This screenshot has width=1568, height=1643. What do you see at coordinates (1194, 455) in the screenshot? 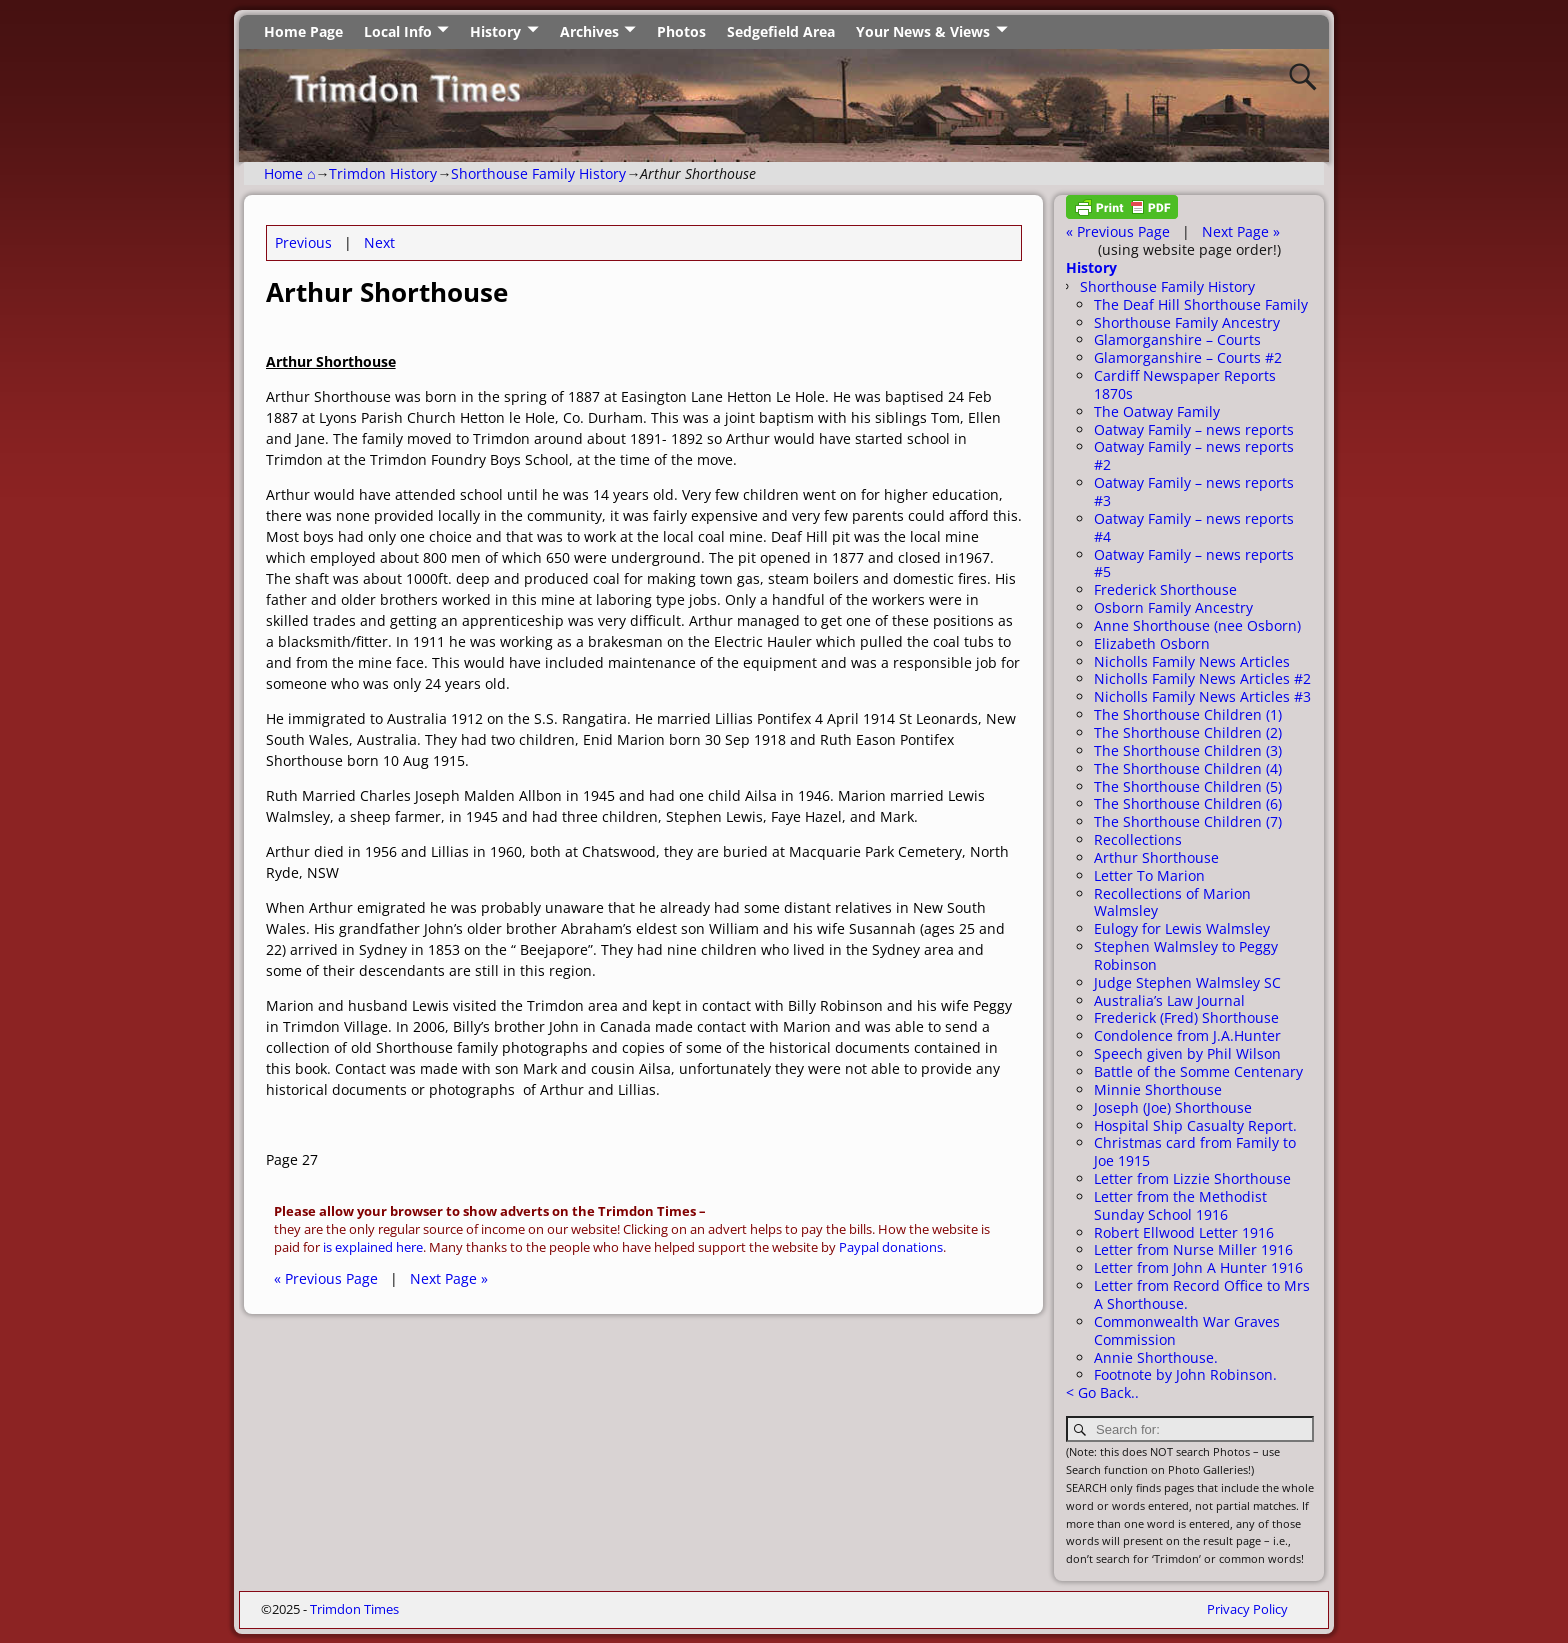
I see `Oatway Family – news reports #2` at bounding box center [1194, 455].